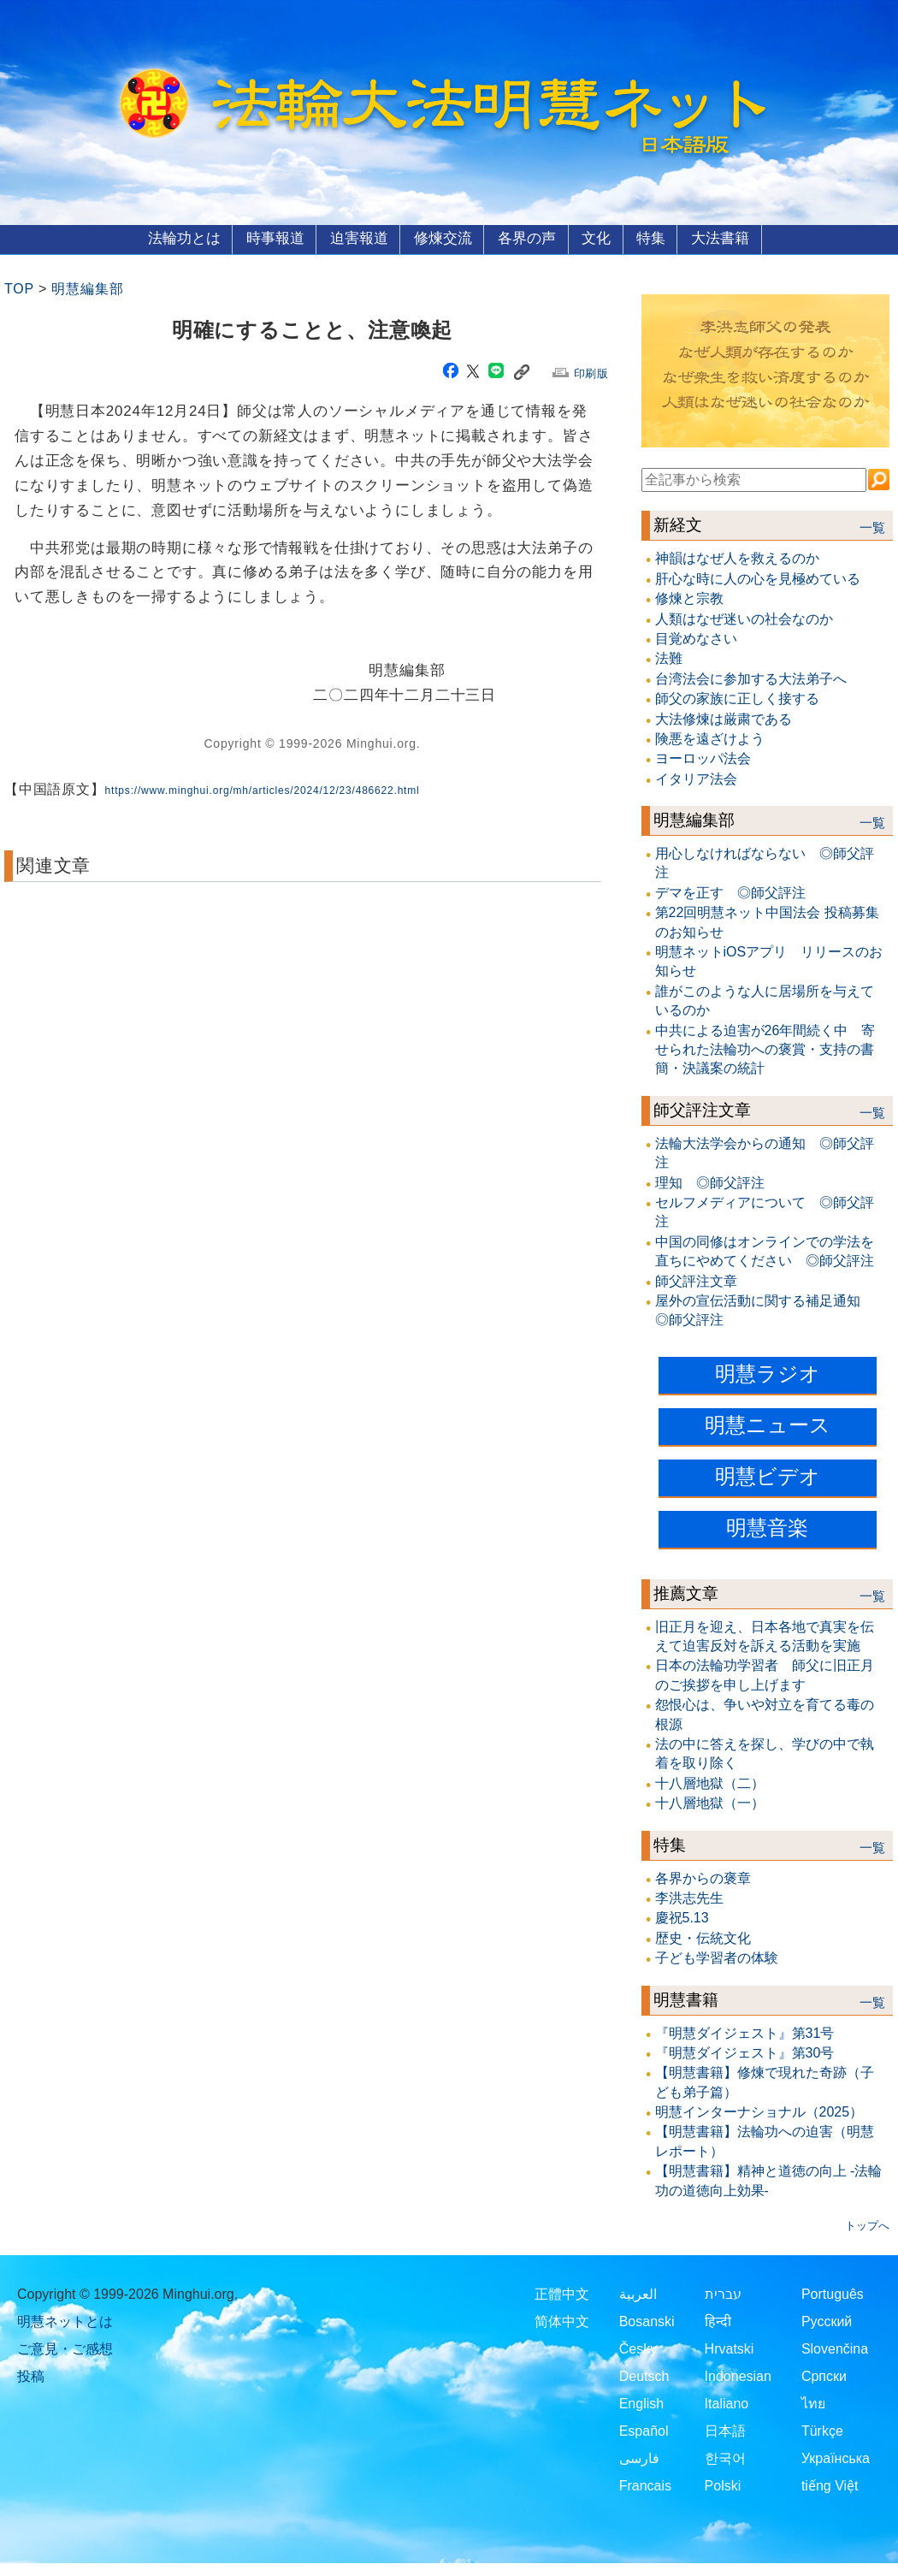 Image resolution: width=898 pixels, height=2576 pixels. What do you see at coordinates (639, 2458) in the screenshot?
I see `فارسی` at bounding box center [639, 2458].